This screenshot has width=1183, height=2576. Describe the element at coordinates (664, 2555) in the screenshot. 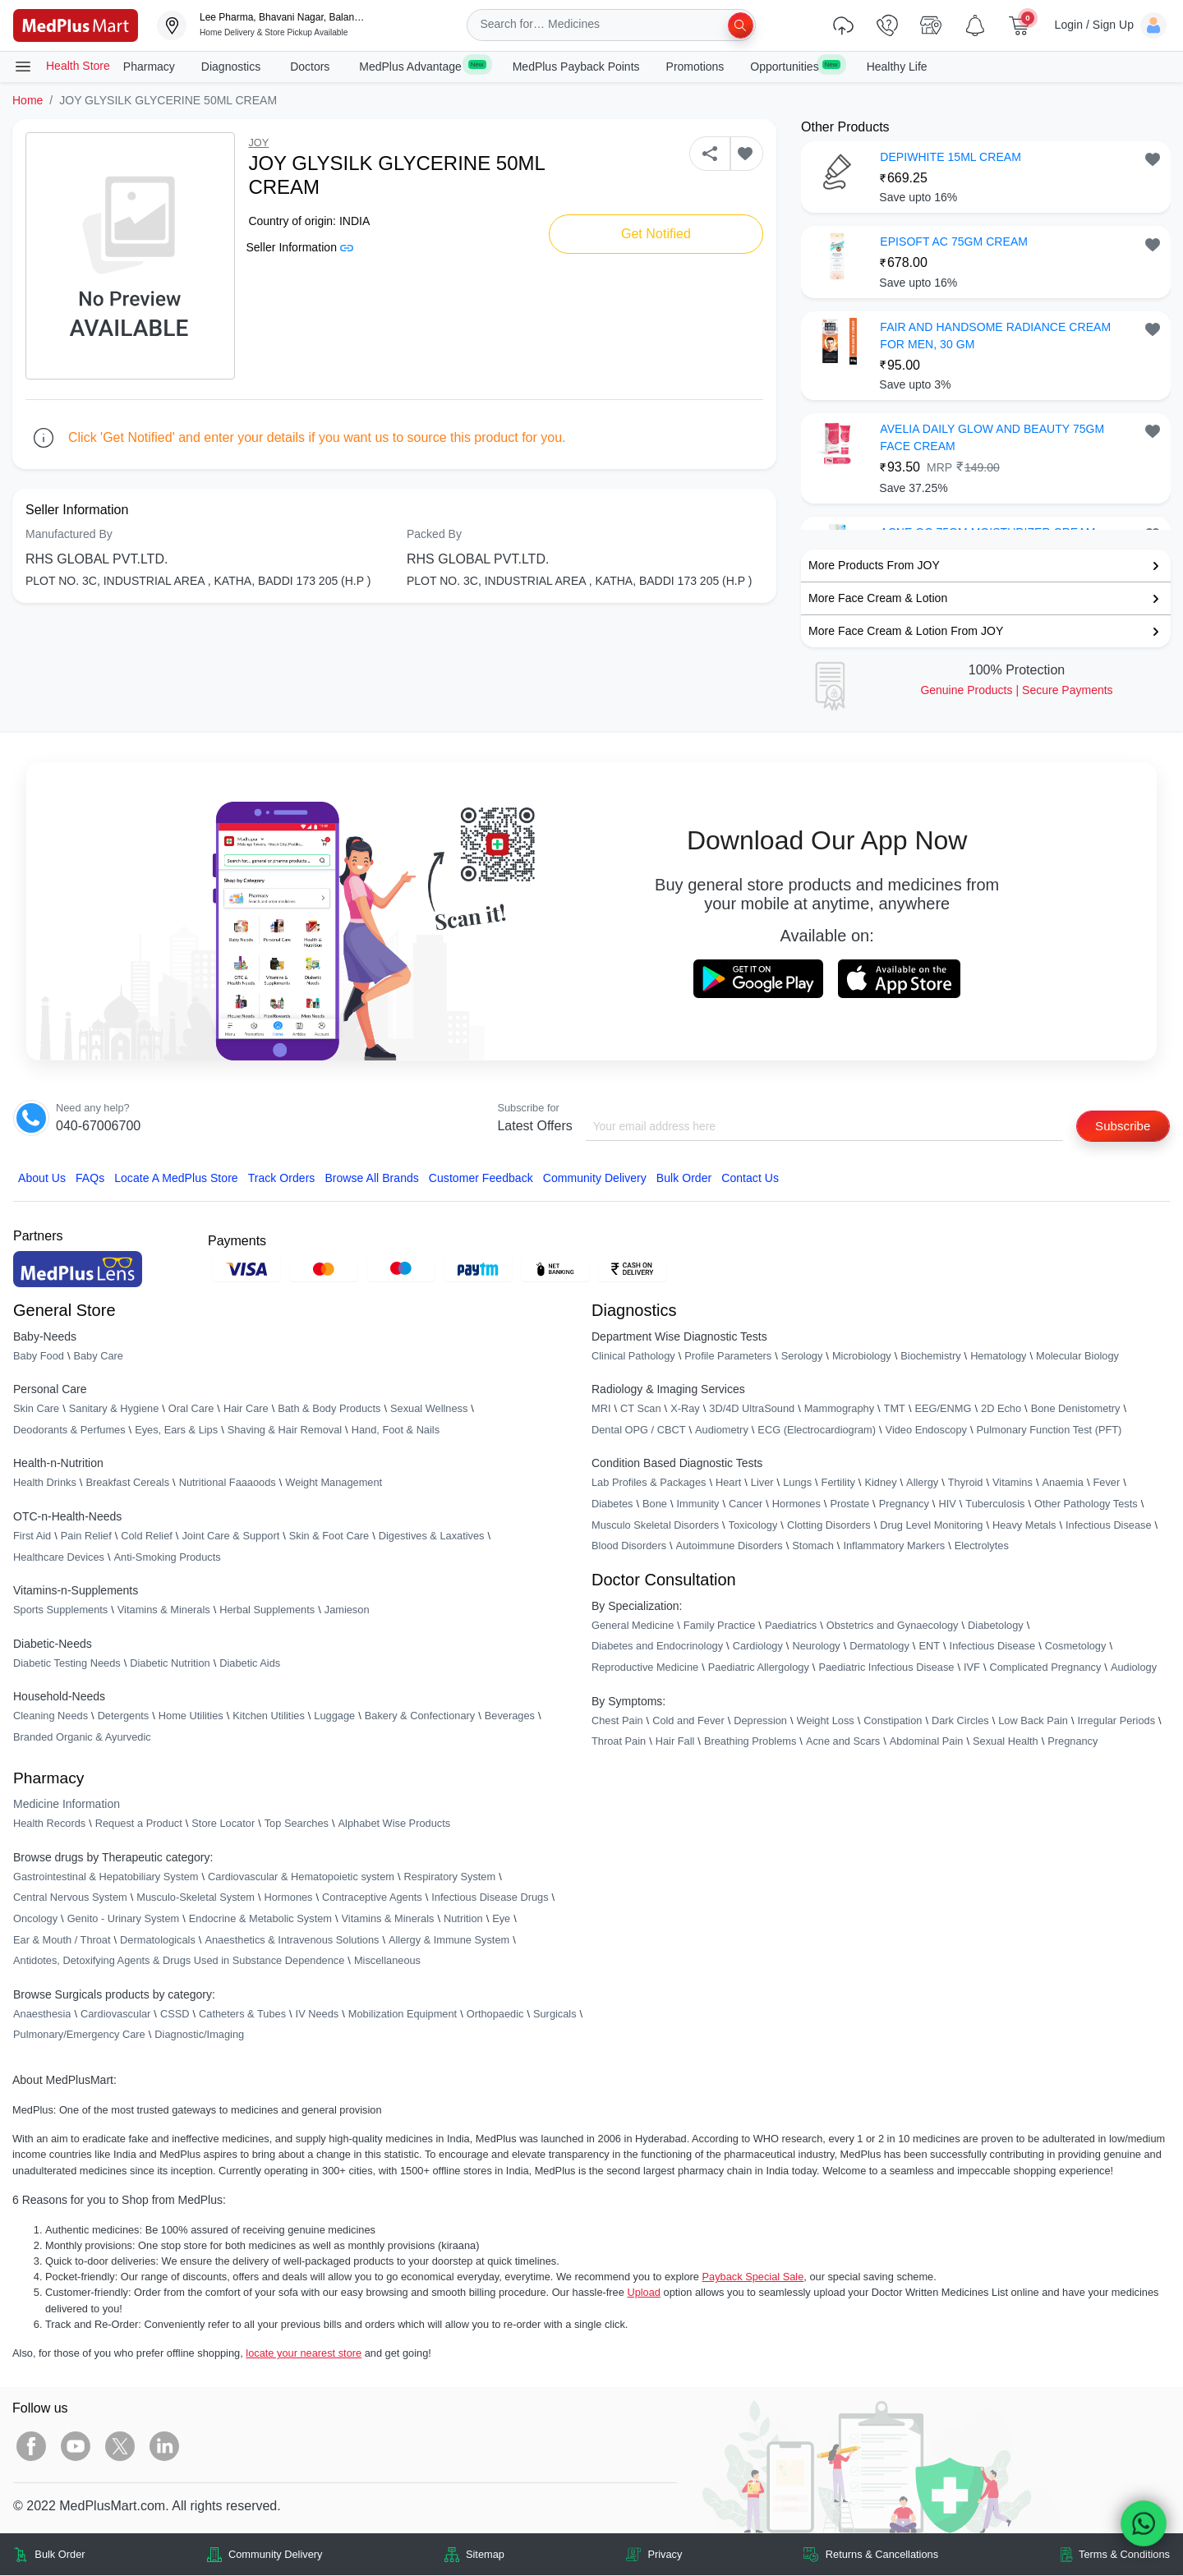

I see `Privacy [link]` at that location.